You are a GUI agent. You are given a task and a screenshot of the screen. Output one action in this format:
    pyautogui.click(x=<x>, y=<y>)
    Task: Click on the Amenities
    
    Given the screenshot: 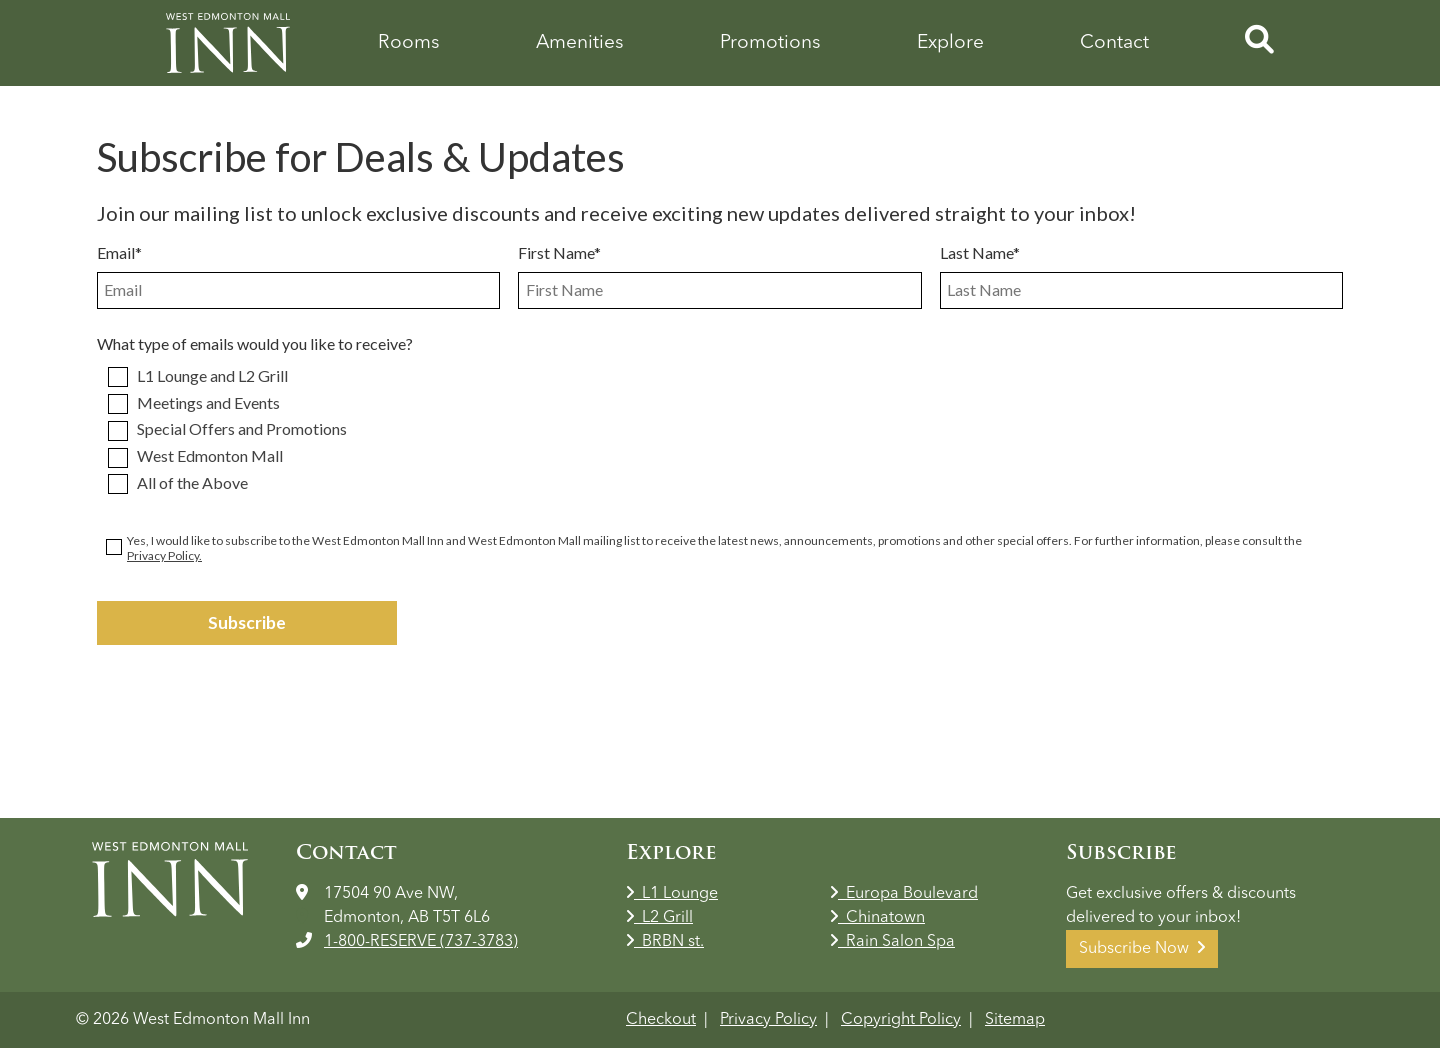 What is the action you would take?
    pyautogui.click(x=580, y=43)
    